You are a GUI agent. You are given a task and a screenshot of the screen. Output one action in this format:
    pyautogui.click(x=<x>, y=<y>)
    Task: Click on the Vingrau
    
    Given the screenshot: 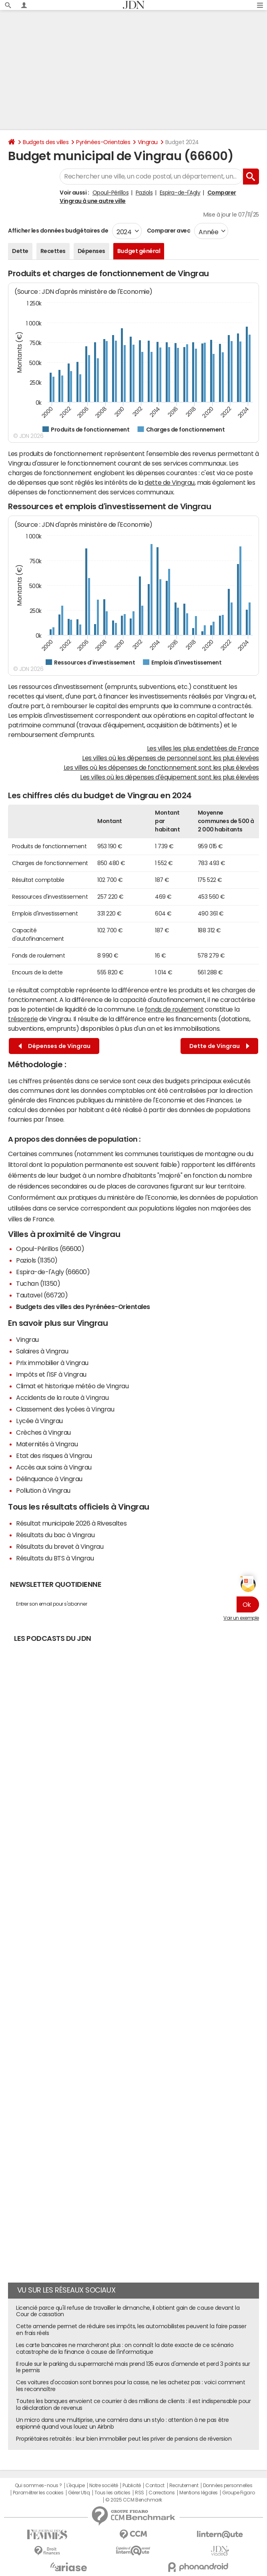 What is the action you would take?
    pyautogui.click(x=148, y=142)
    